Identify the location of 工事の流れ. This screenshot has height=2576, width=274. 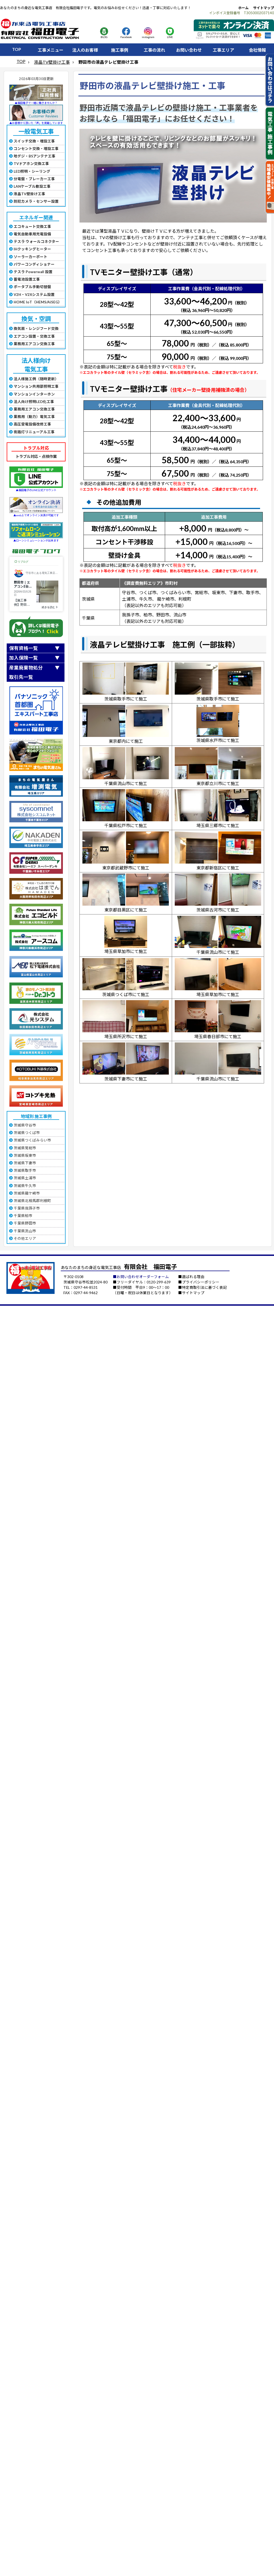
(154, 49).